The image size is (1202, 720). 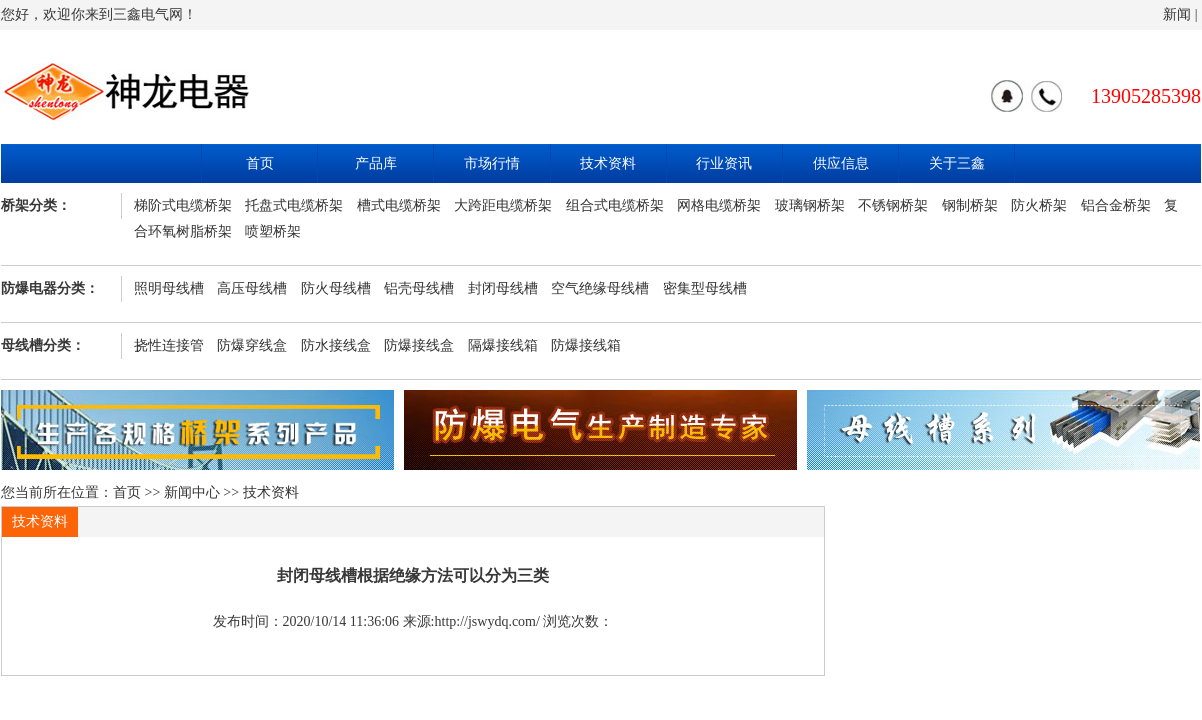 I want to click on 梯阶式电缆桥架, so click(x=183, y=205).